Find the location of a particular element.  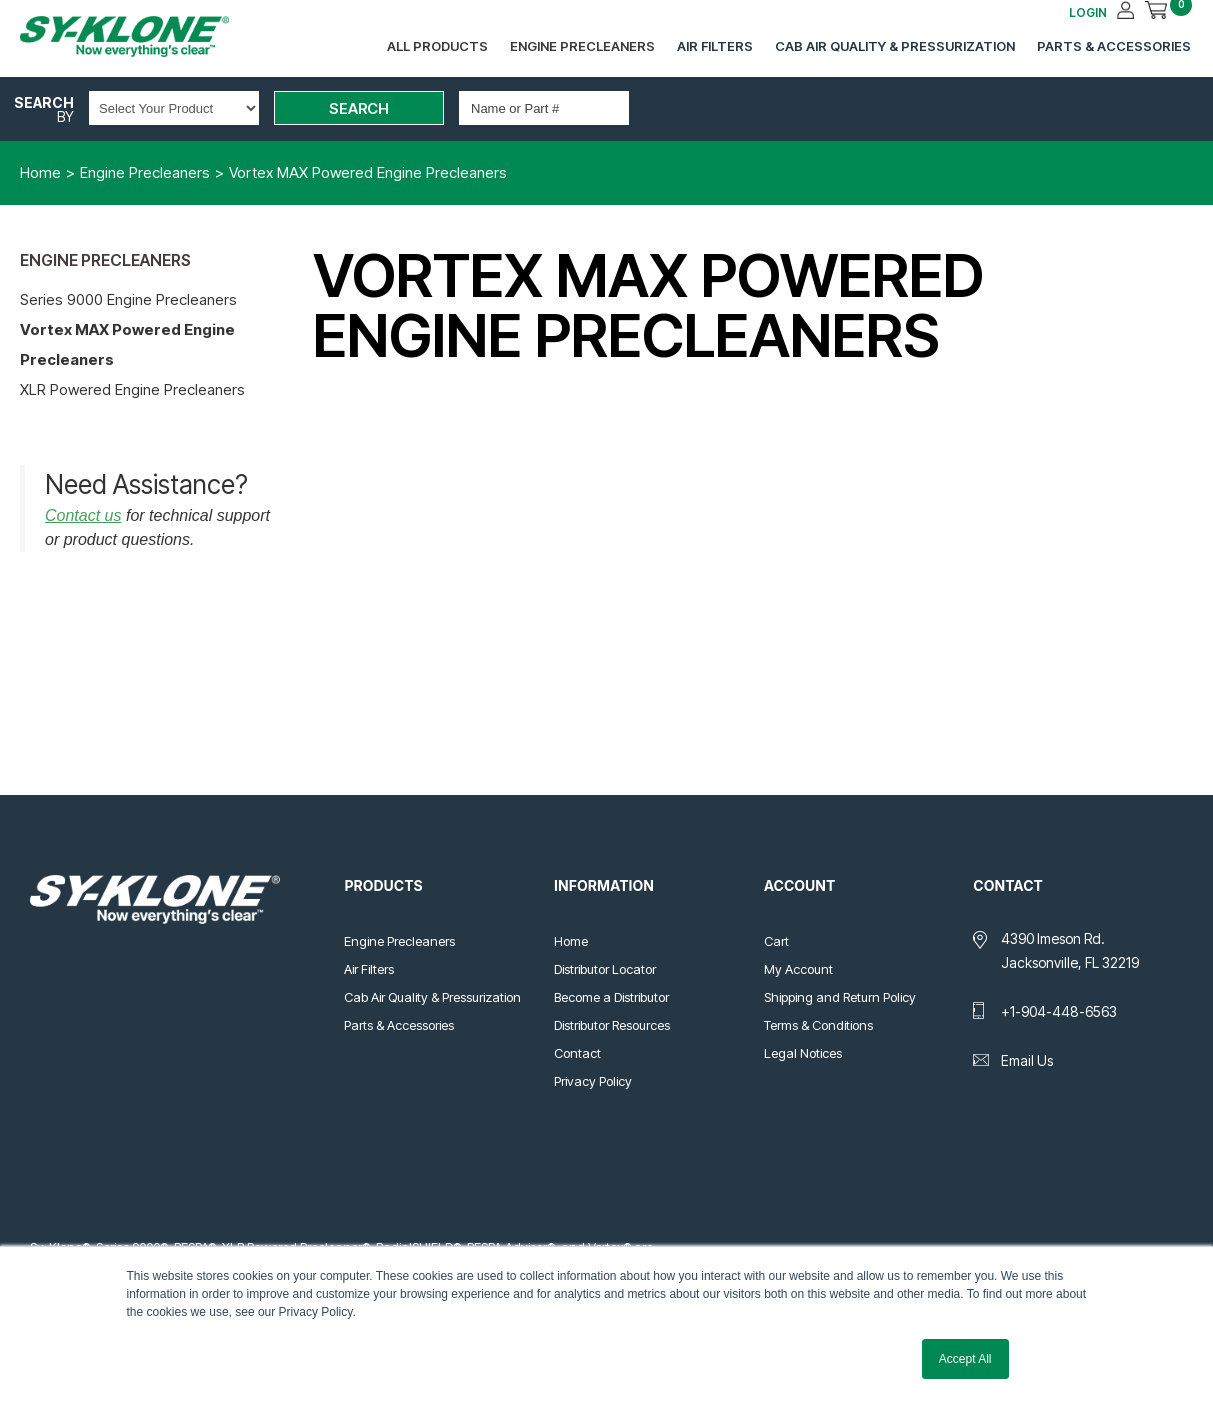

My Account is located at coordinates (798, 969).